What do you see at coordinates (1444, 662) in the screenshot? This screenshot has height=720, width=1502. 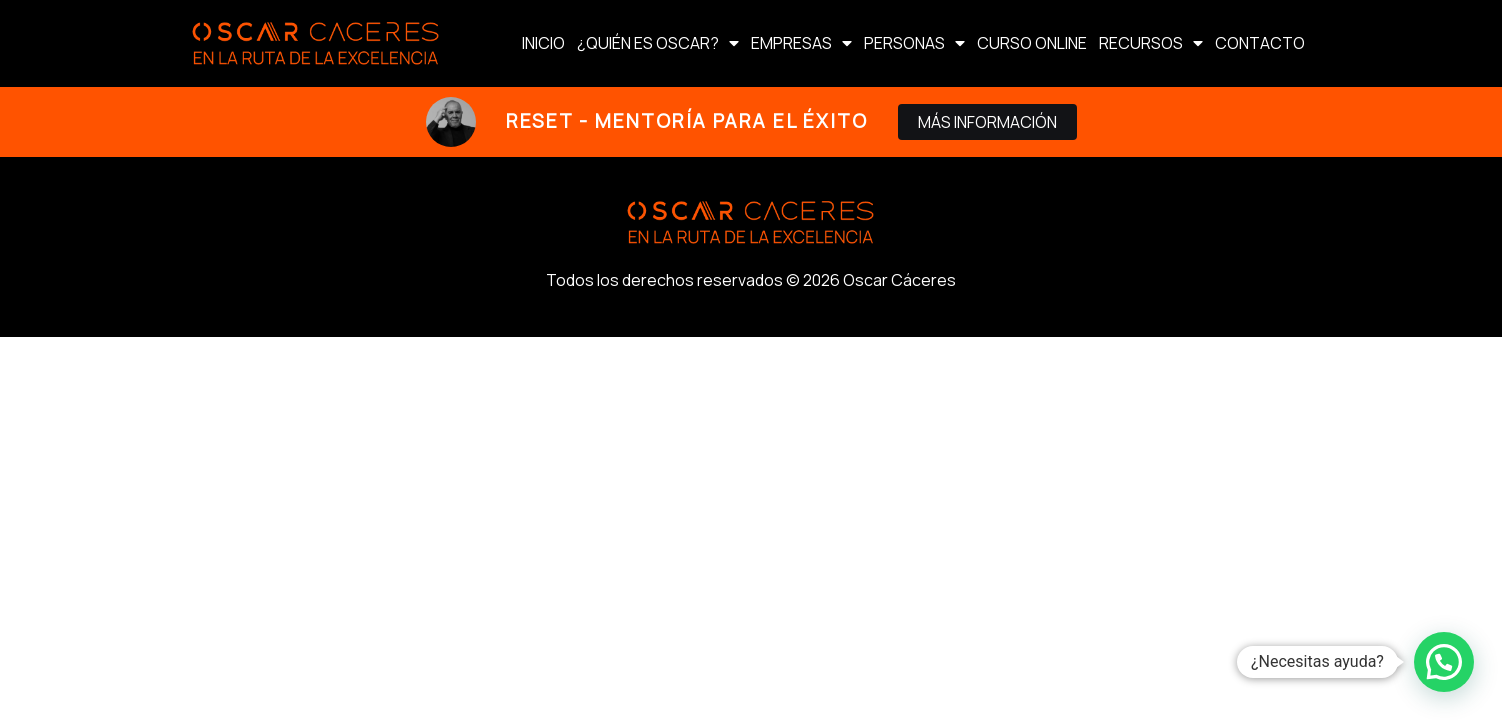 I see `[button]` at bounding box center [1444, 662].